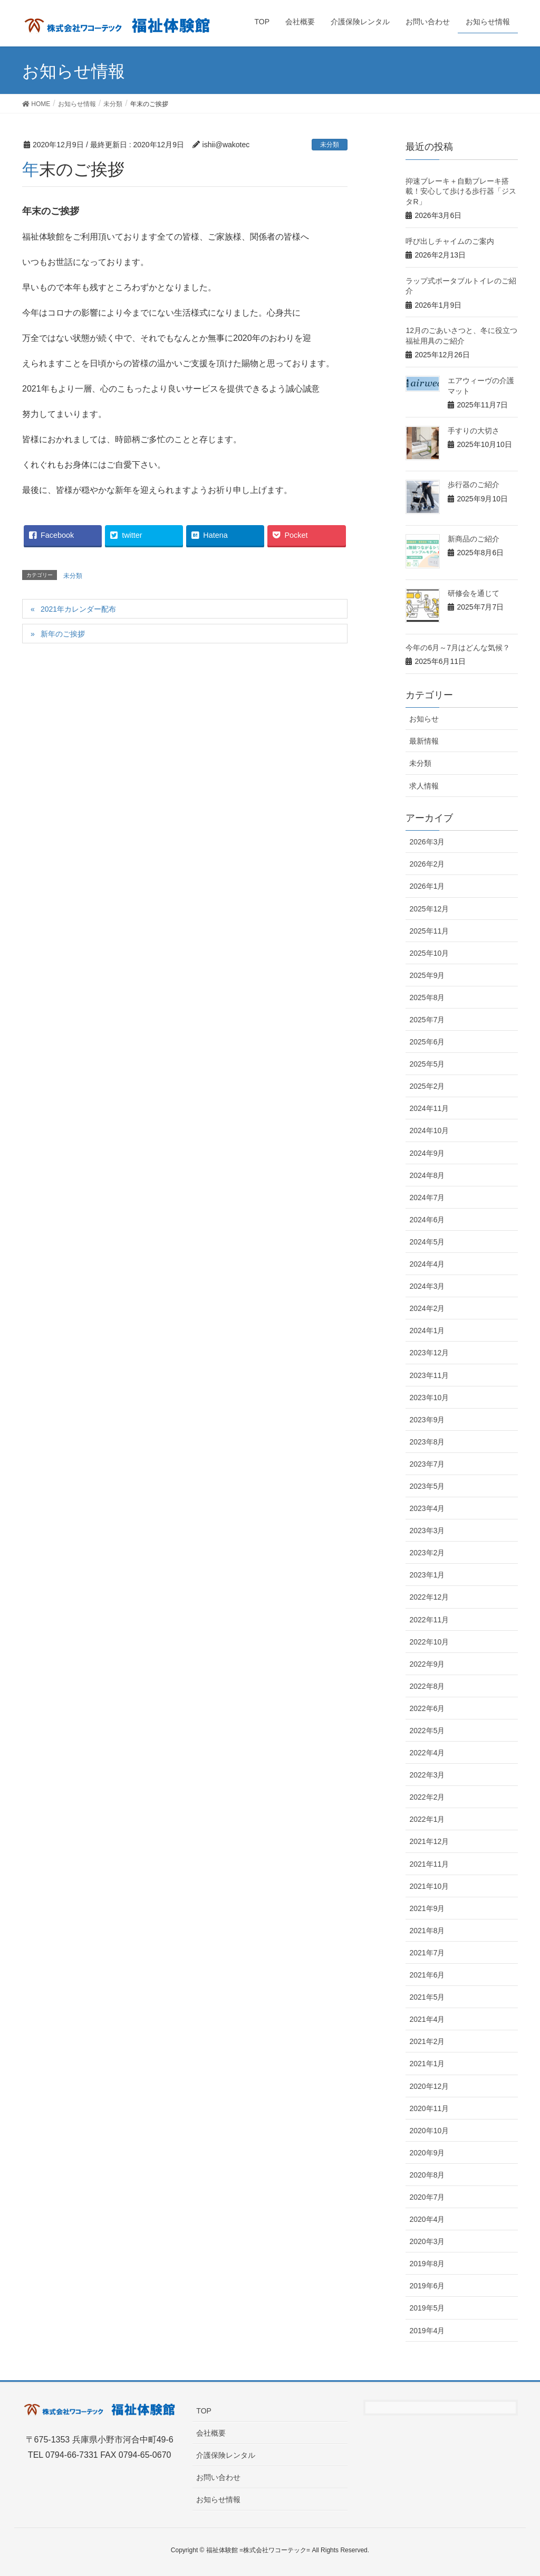 Image resolution: width=540 pixels, height=2576 pixels. I want to click on 2024年2月, so click(427, 1308).